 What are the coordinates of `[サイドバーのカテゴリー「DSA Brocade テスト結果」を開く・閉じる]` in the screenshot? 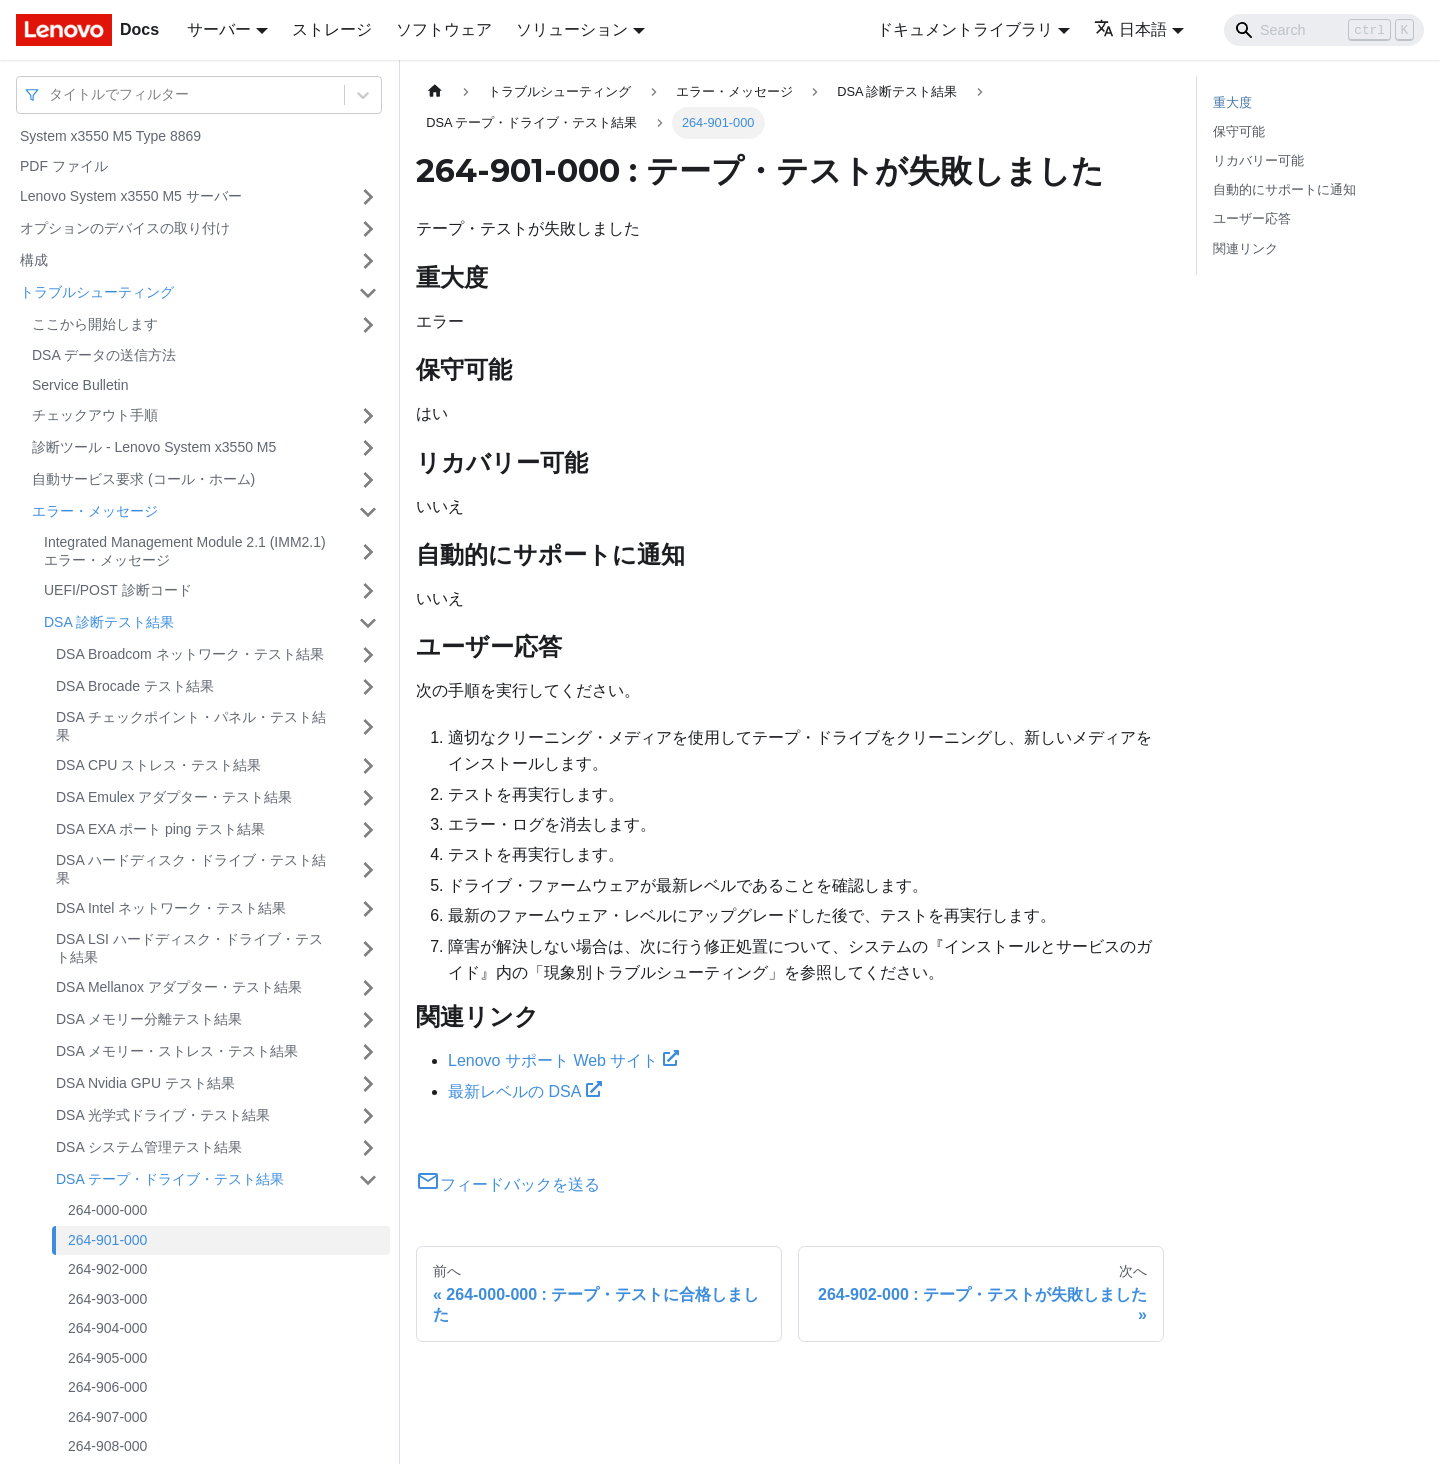 It's located at (368, 687).